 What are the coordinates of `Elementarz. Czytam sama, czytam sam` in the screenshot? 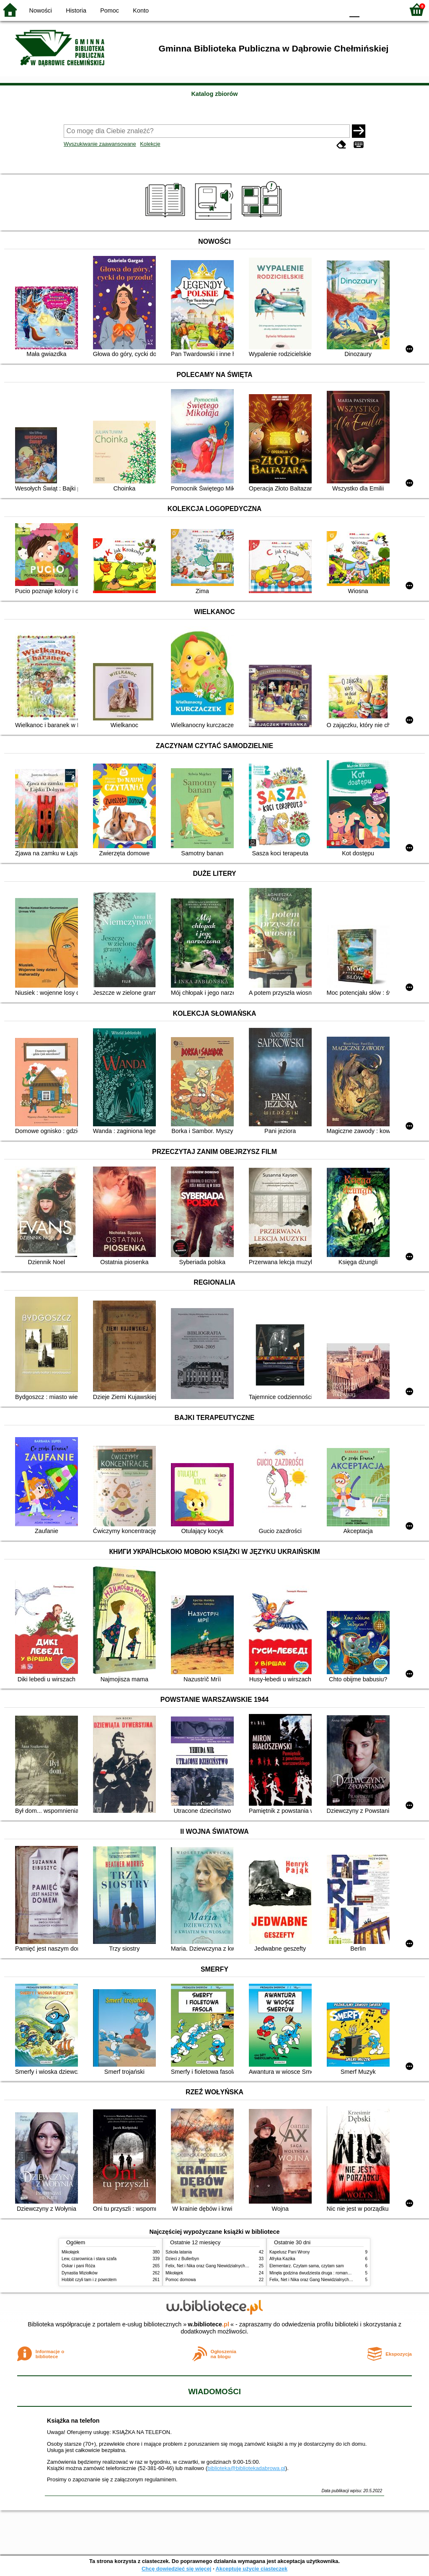 It's located at (306, 2266).